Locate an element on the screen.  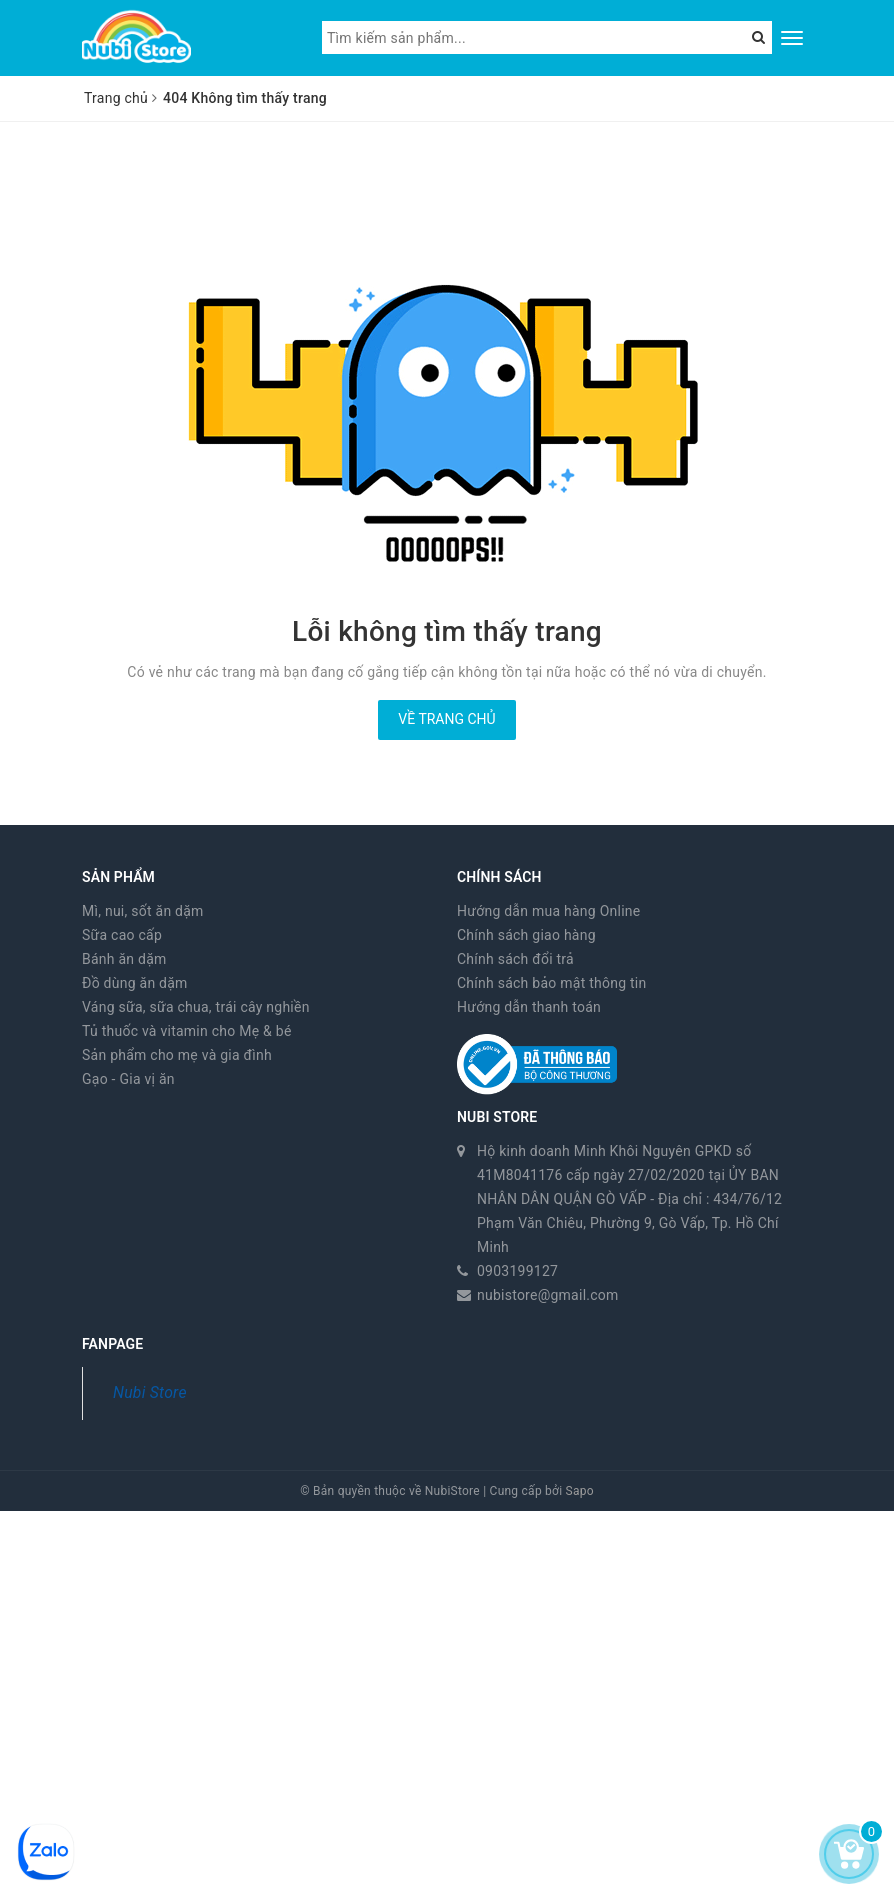
0903199127 is located at coordinates (517, 1271).